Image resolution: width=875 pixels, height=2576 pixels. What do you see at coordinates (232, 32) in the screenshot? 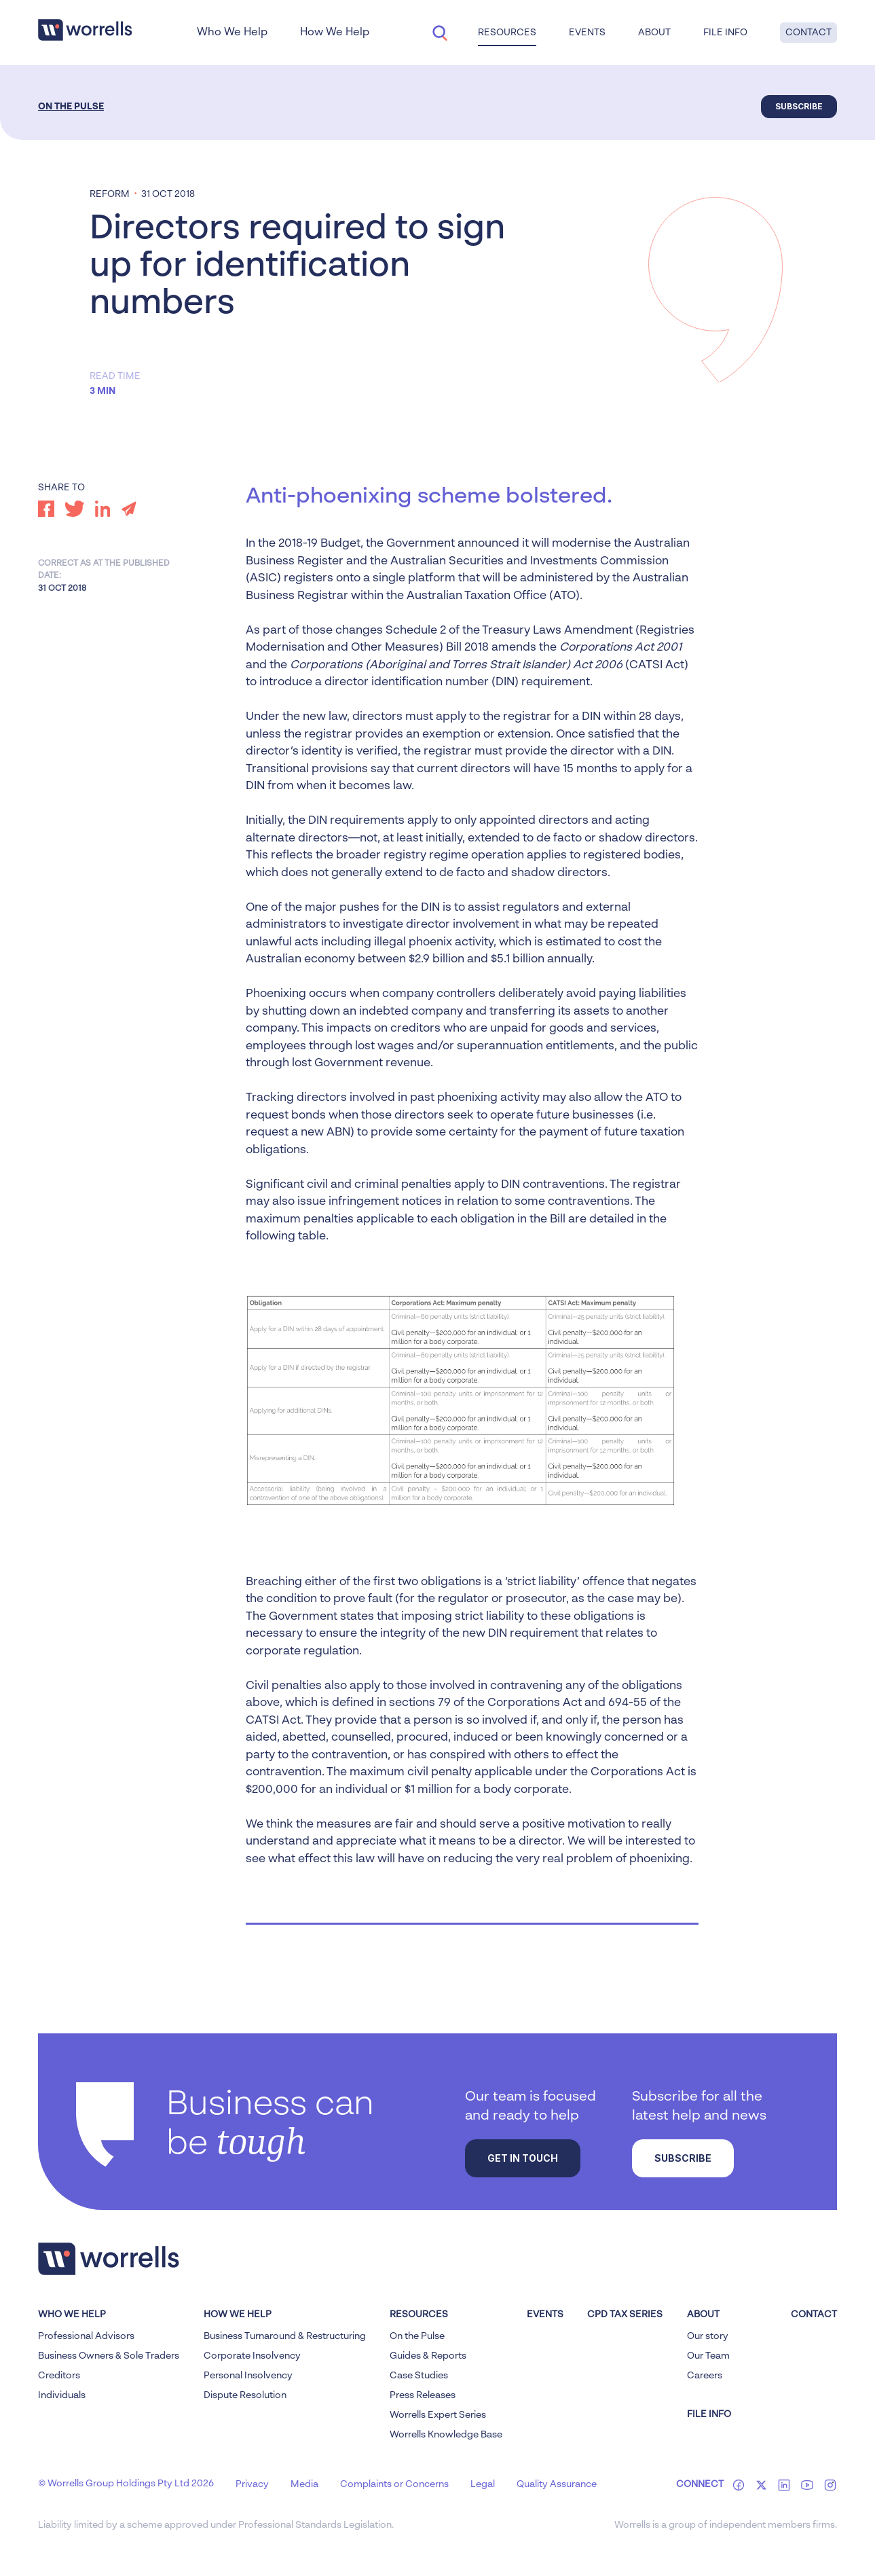
I see `Who We Help` at bounding box center [232, 32].